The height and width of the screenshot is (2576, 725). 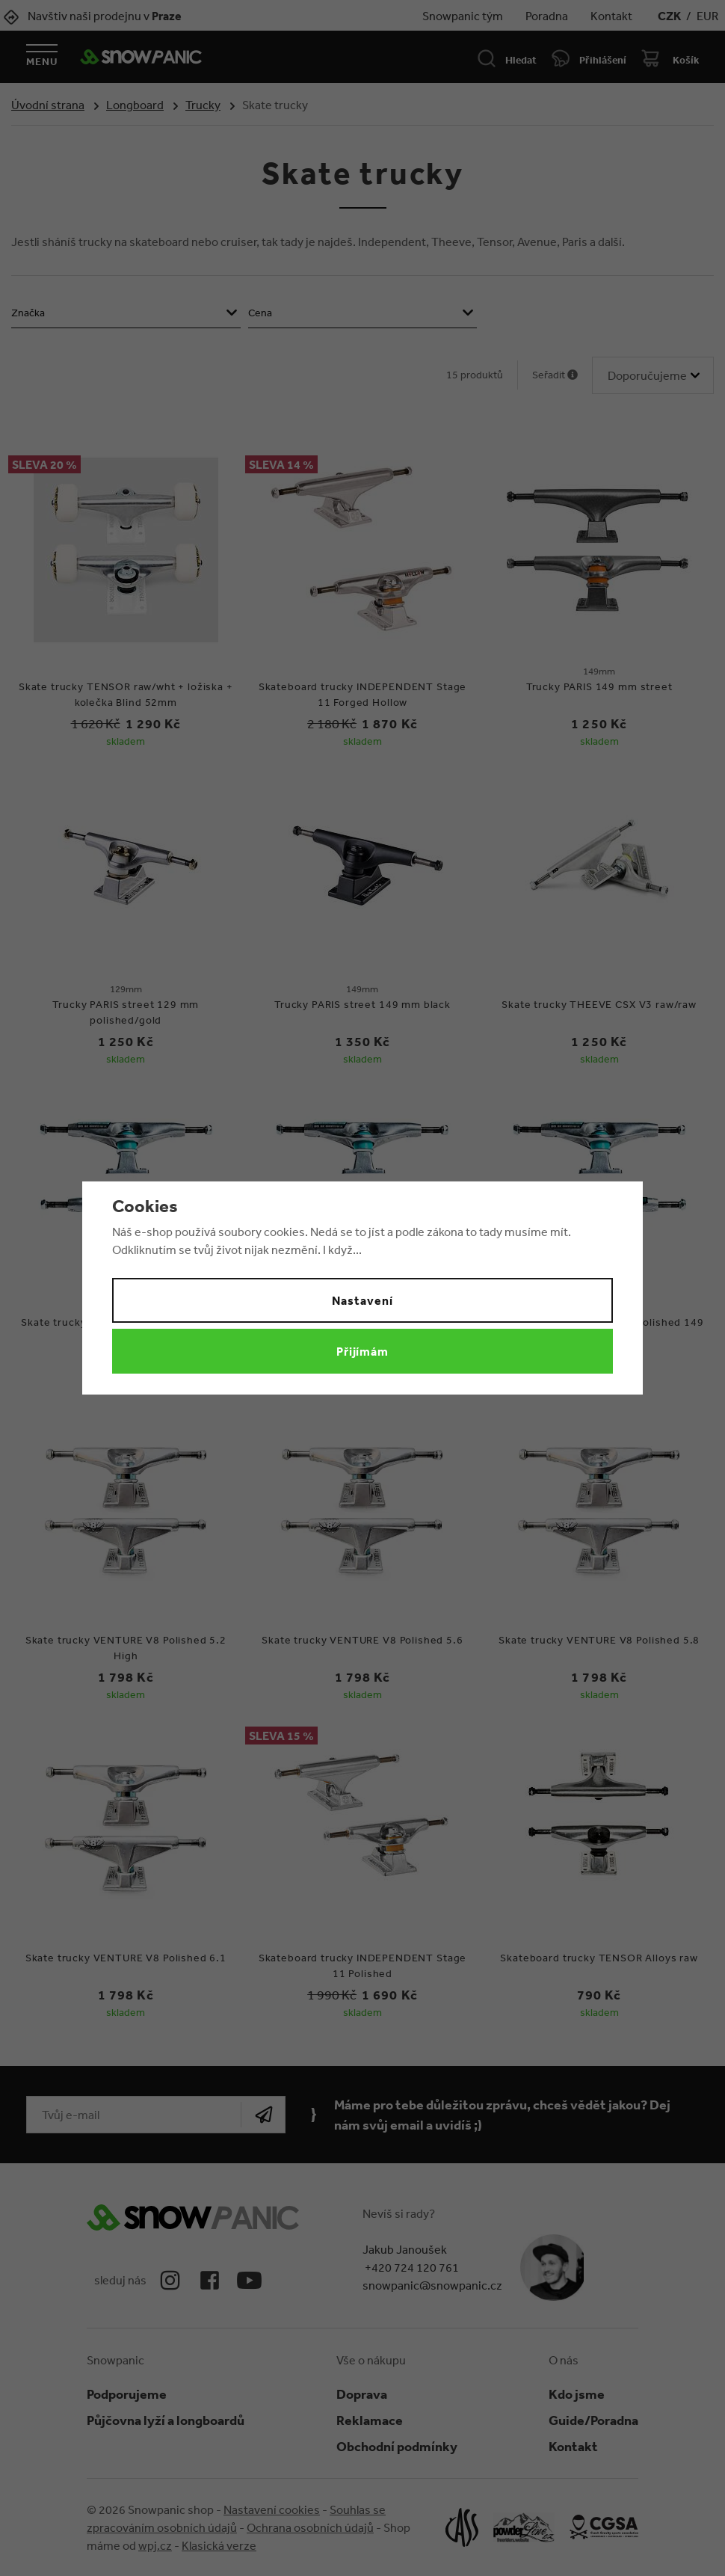 I want to click on Nastavení, so click(x=362, y=1300).